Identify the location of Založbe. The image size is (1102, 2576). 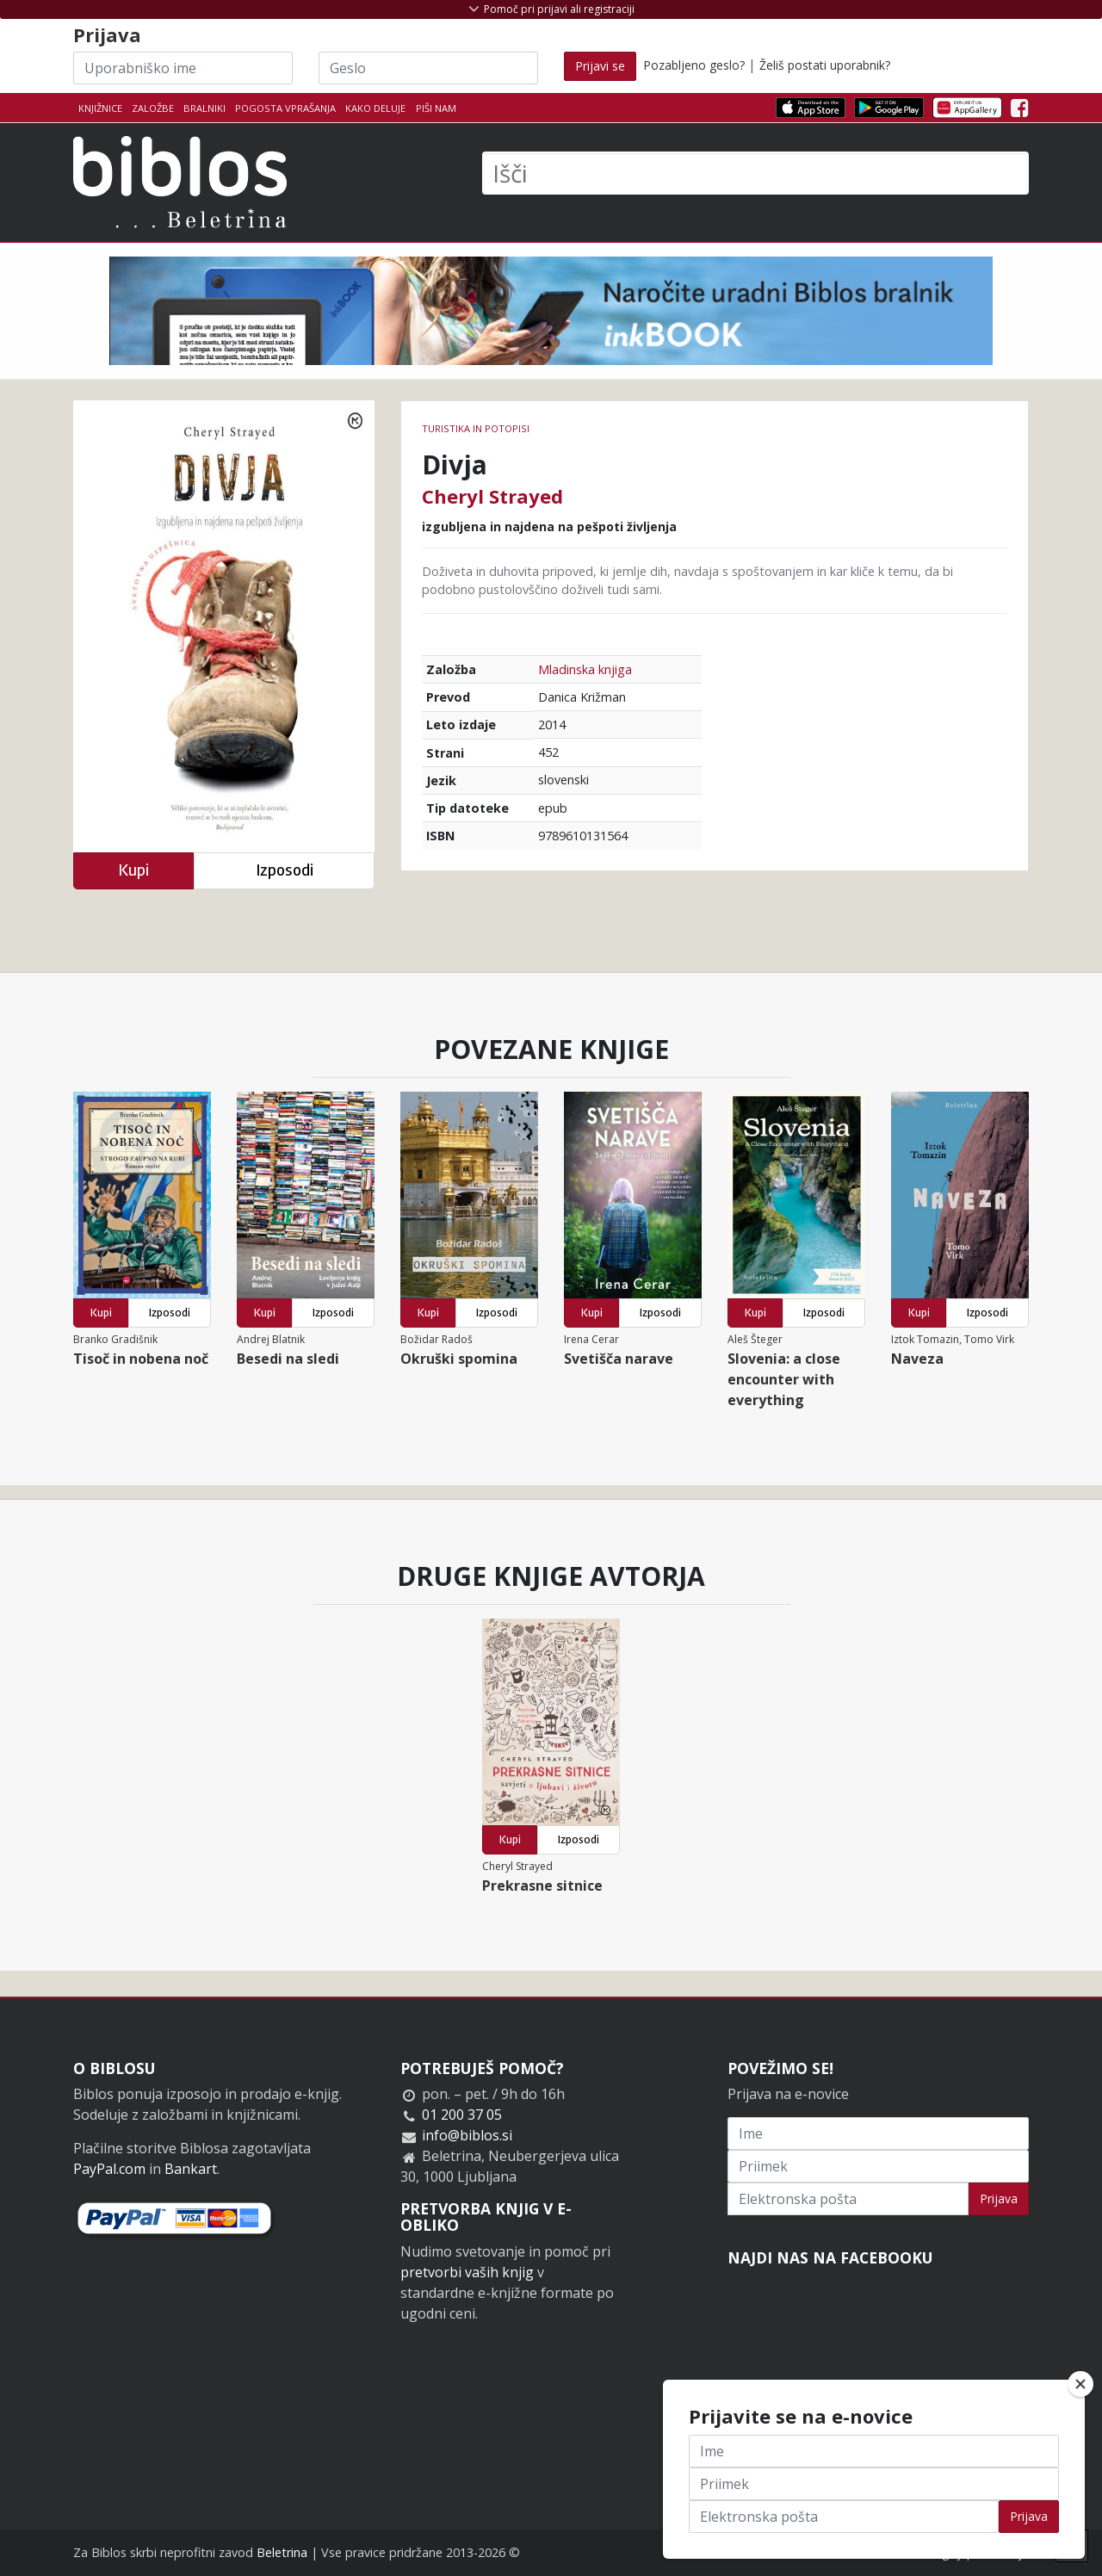
(153, 108).